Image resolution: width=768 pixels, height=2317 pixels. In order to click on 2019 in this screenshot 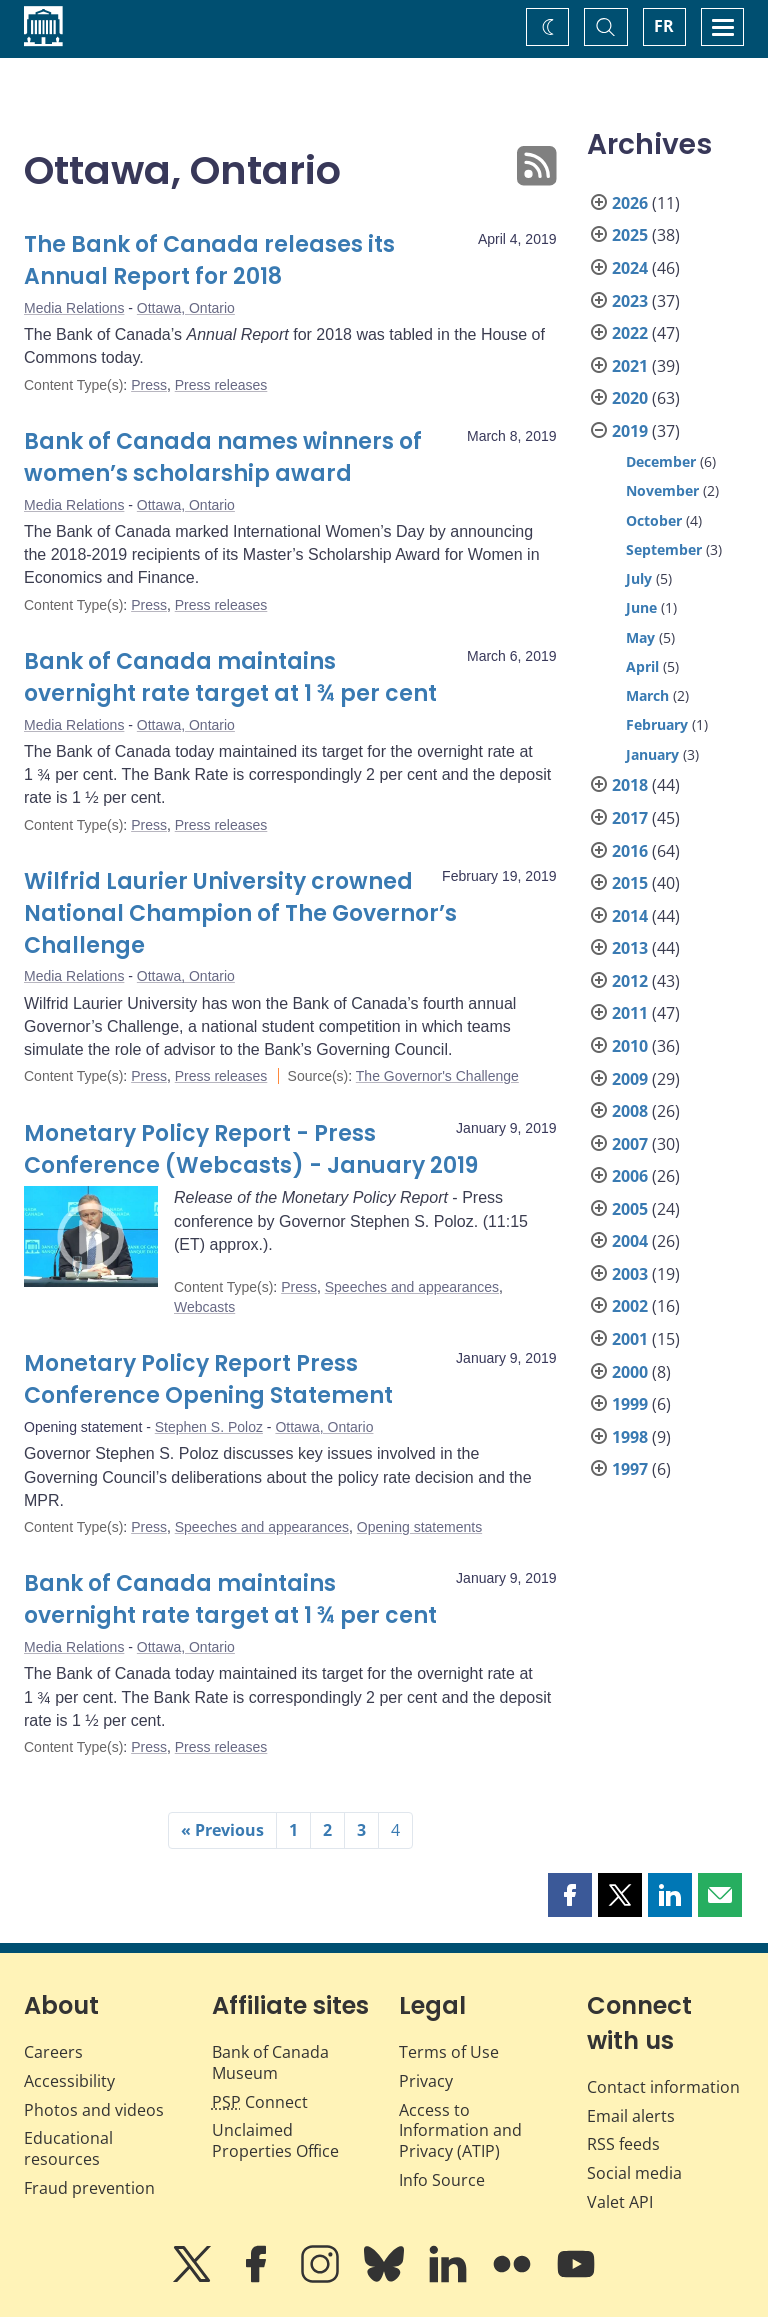, I will do `click(630, 431)`.